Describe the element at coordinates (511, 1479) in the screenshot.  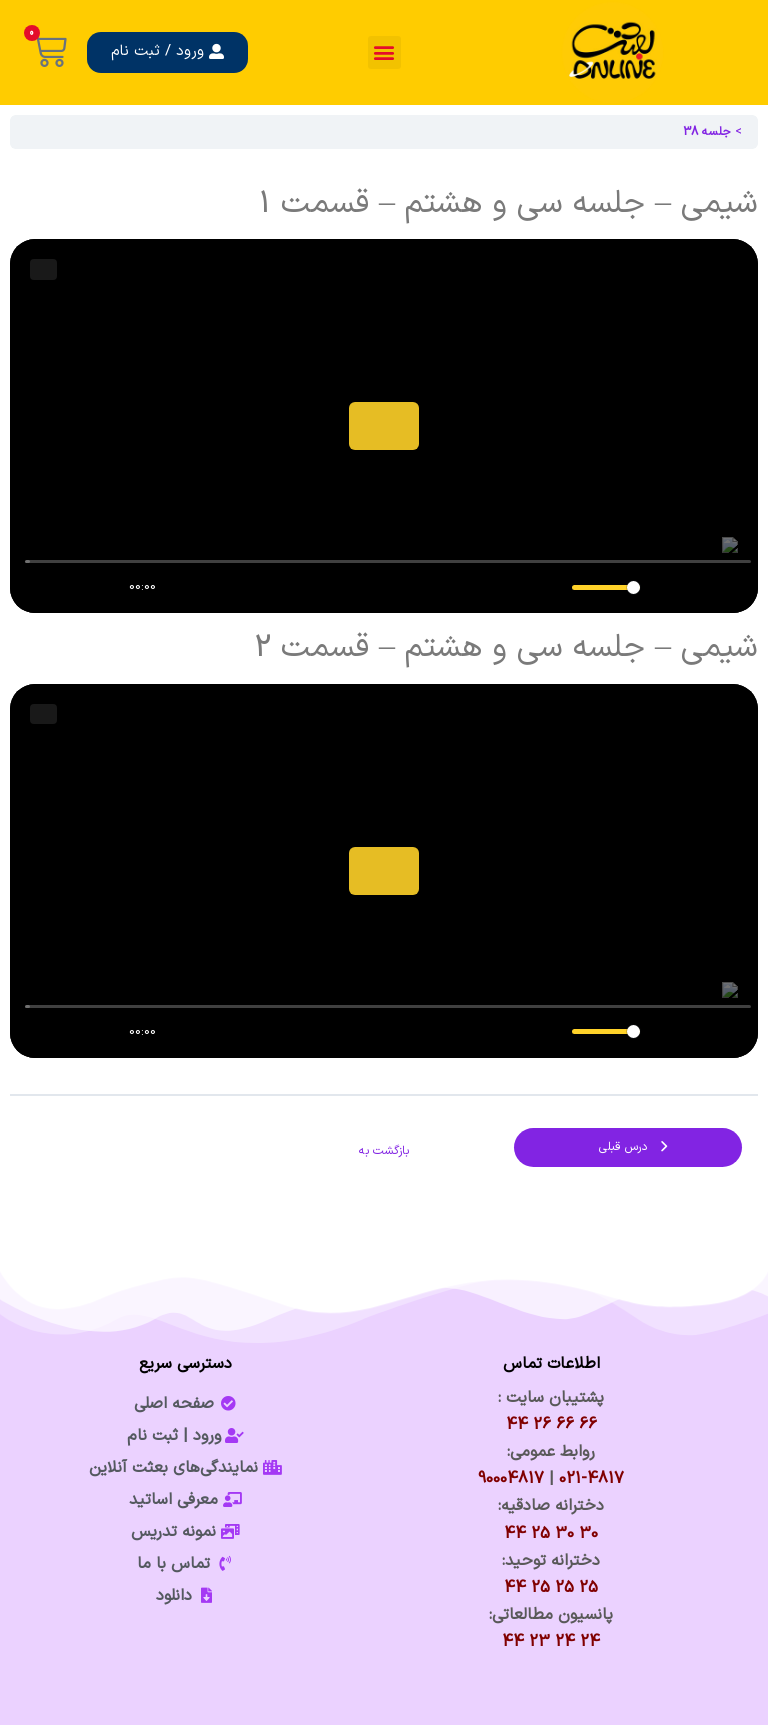
I see `90004817` at that location.